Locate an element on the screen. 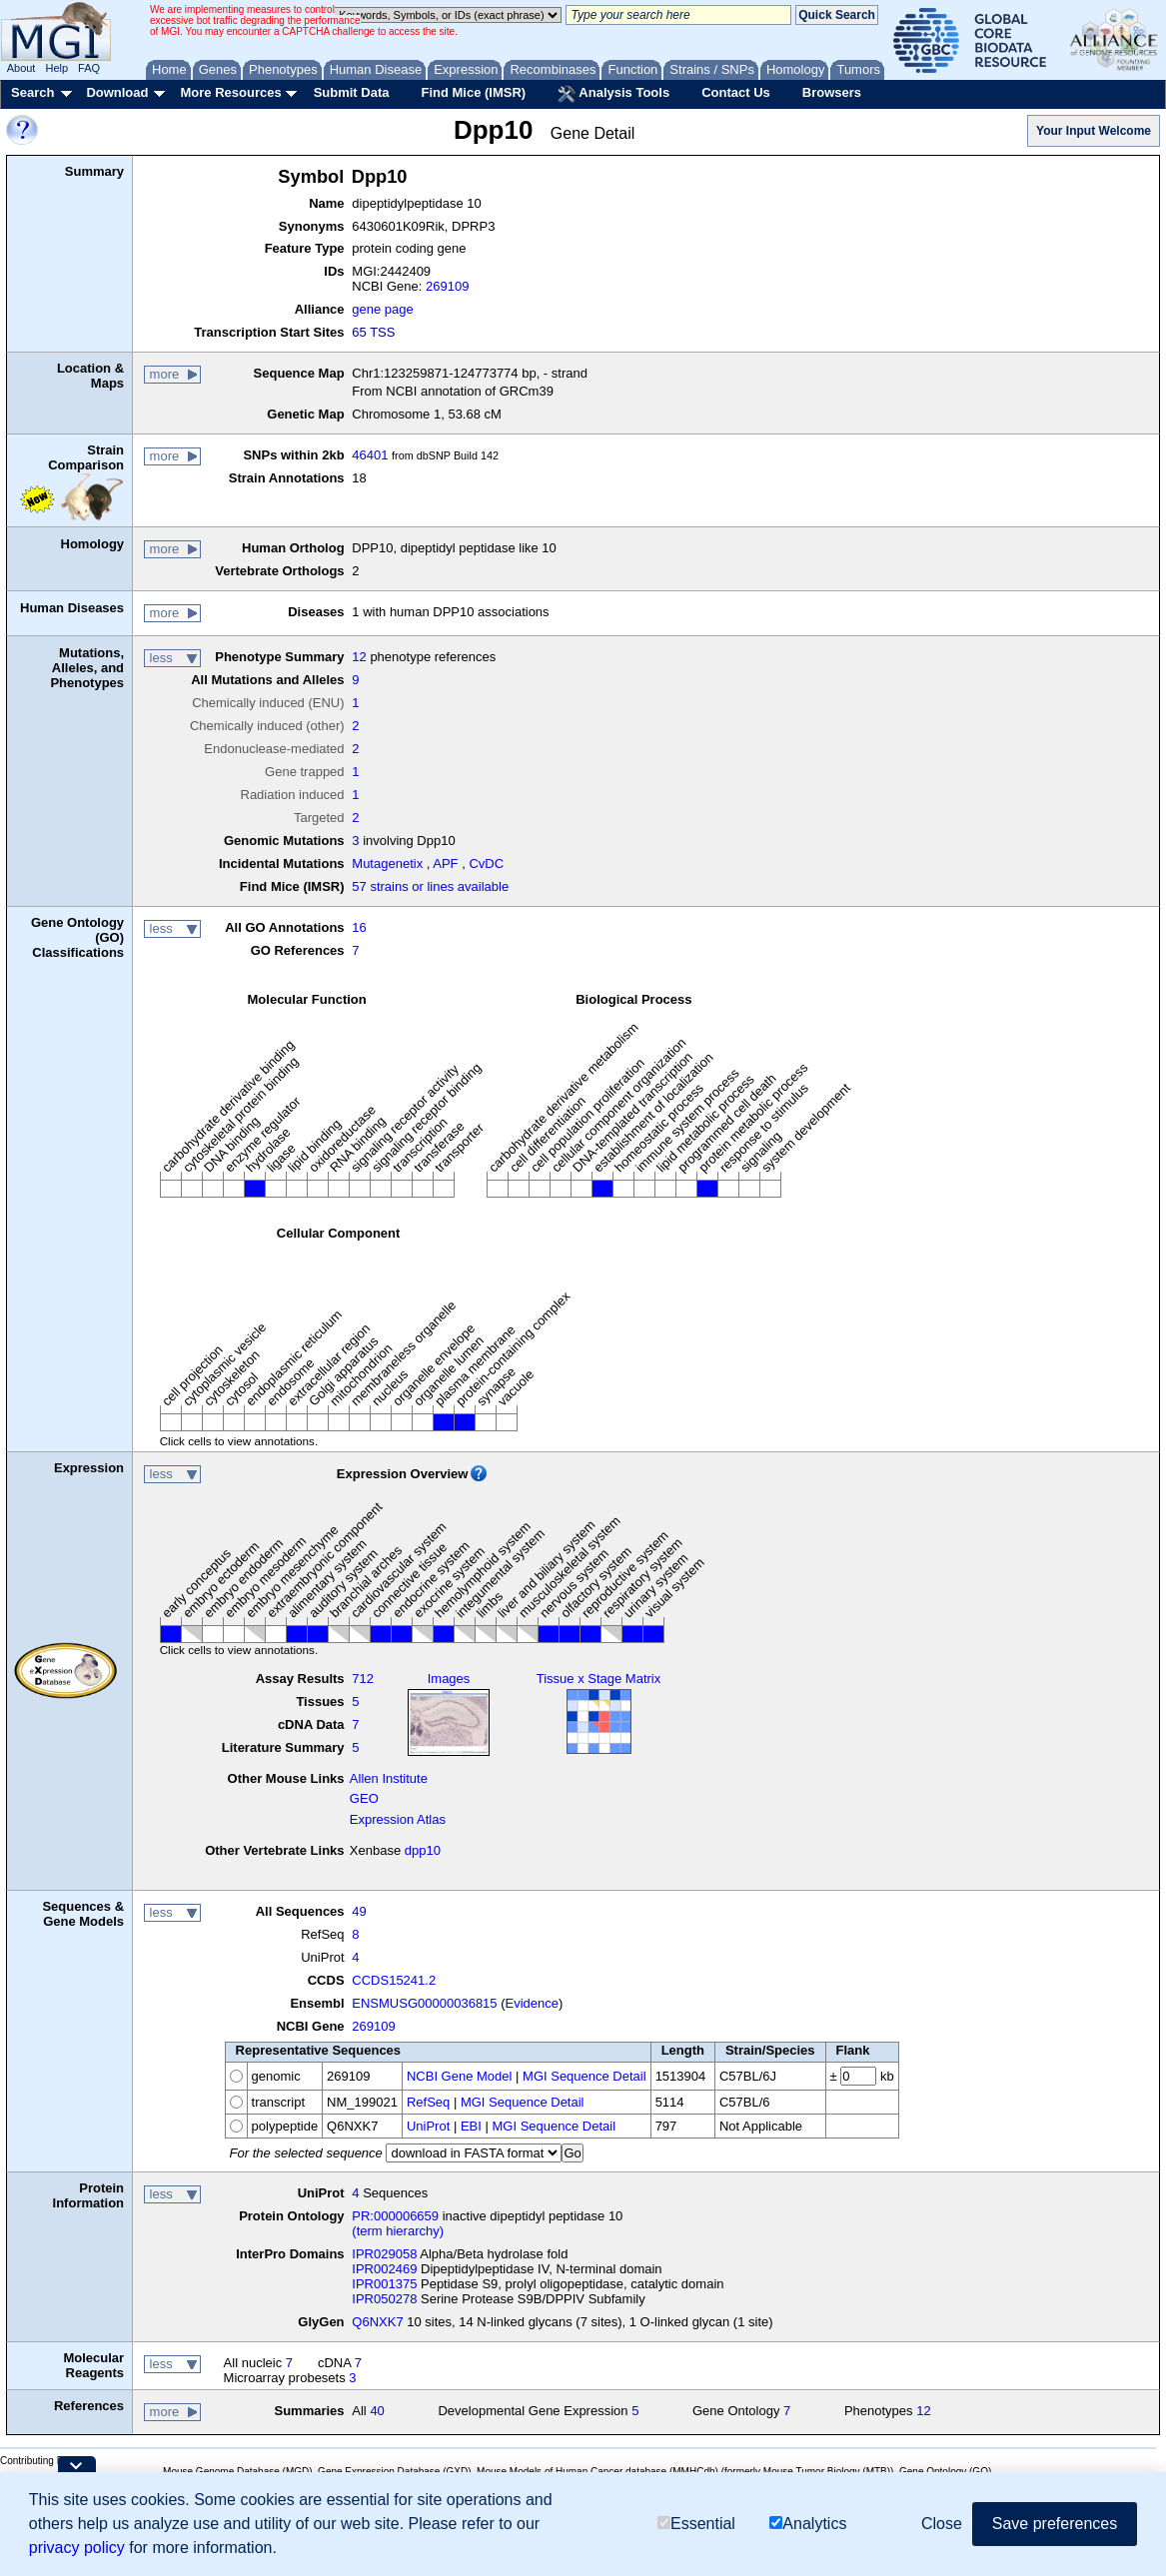 This screenshot has width=1166, height=2576. UniProt is located at coordinates (428, 2126).